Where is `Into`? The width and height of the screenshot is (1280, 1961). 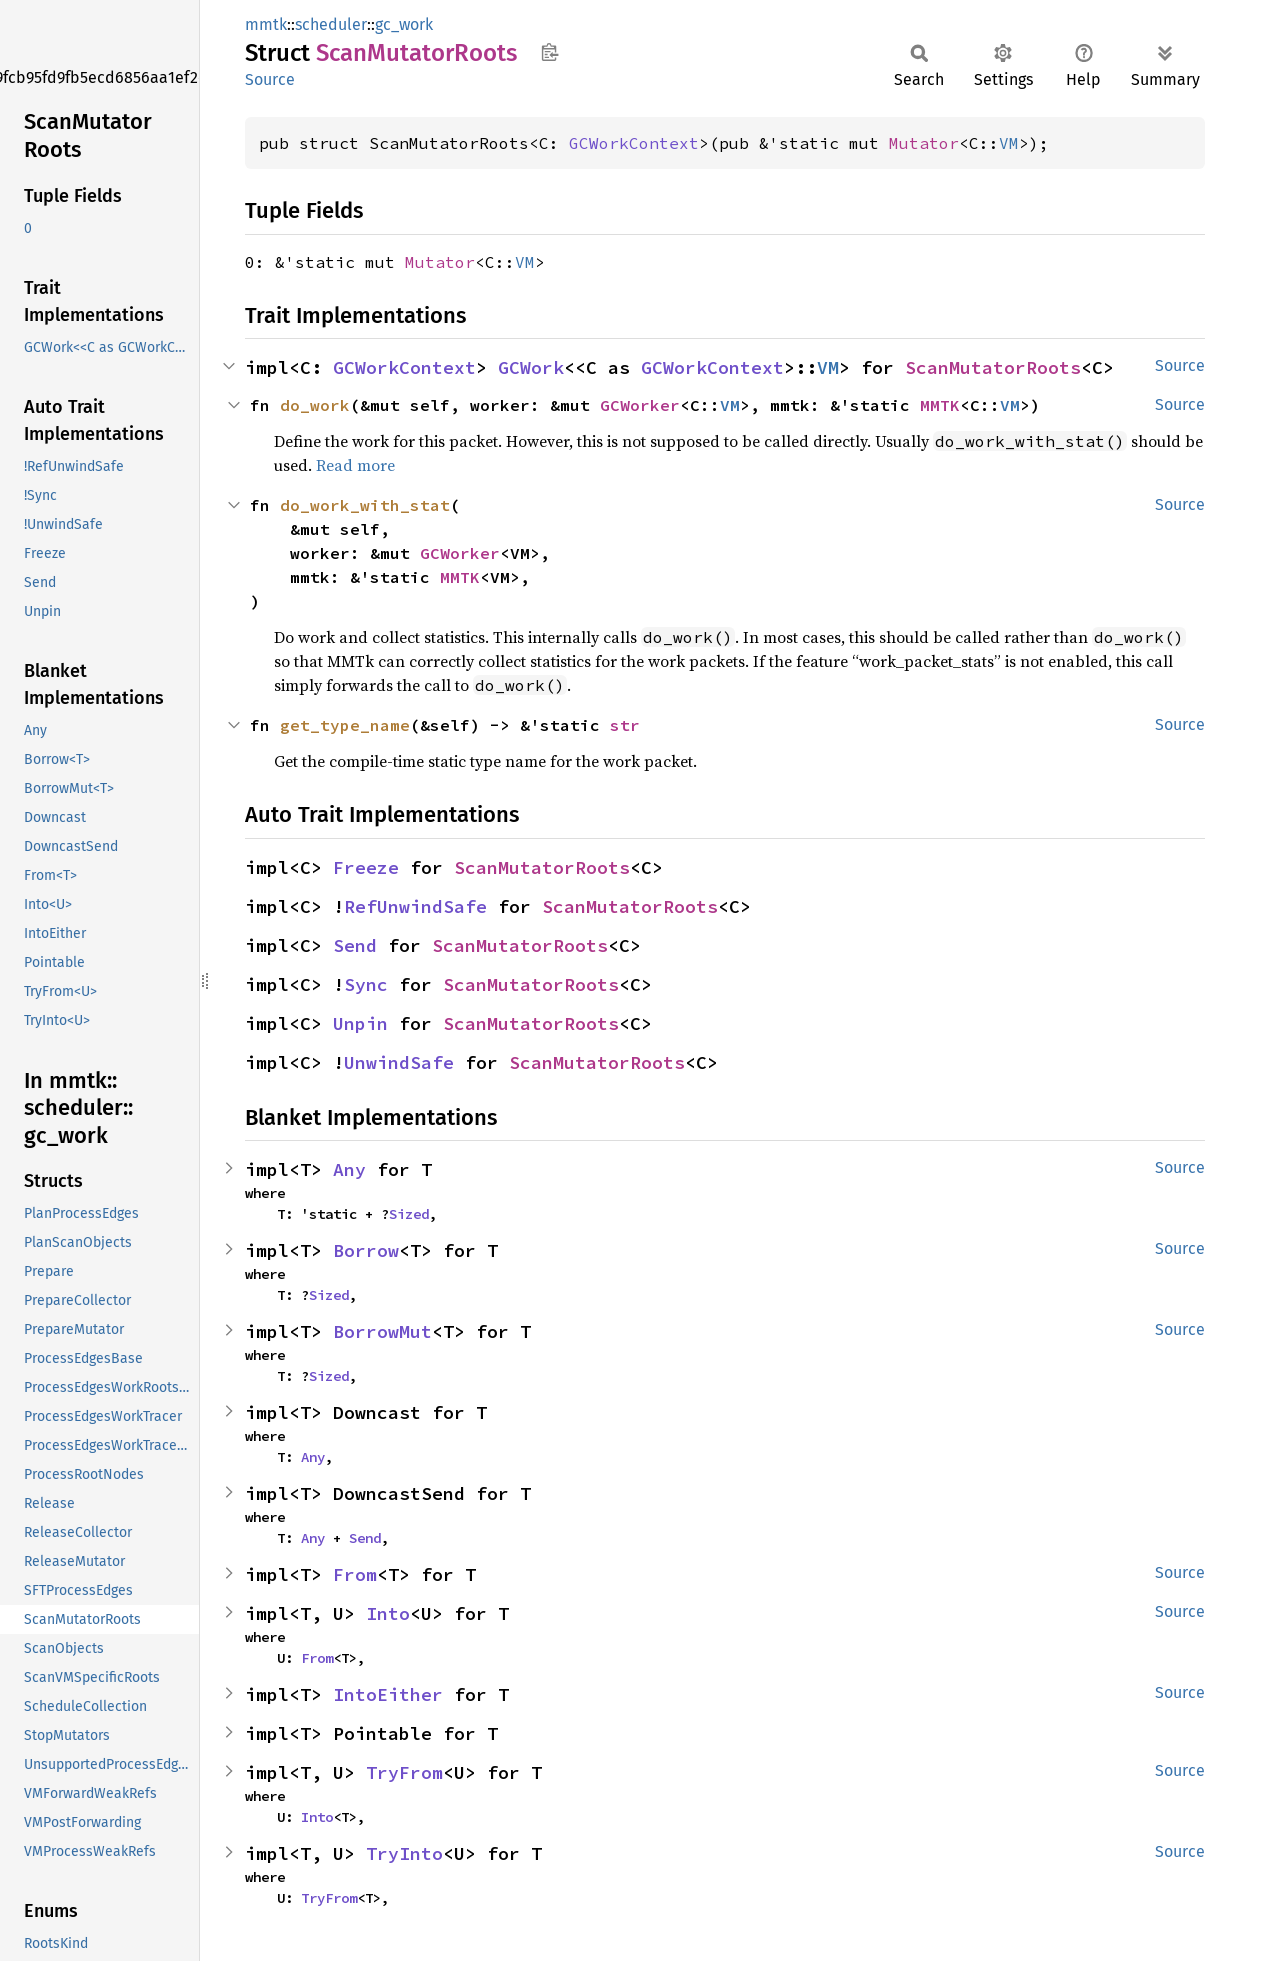 Into is located at coordinates (388, 1613).